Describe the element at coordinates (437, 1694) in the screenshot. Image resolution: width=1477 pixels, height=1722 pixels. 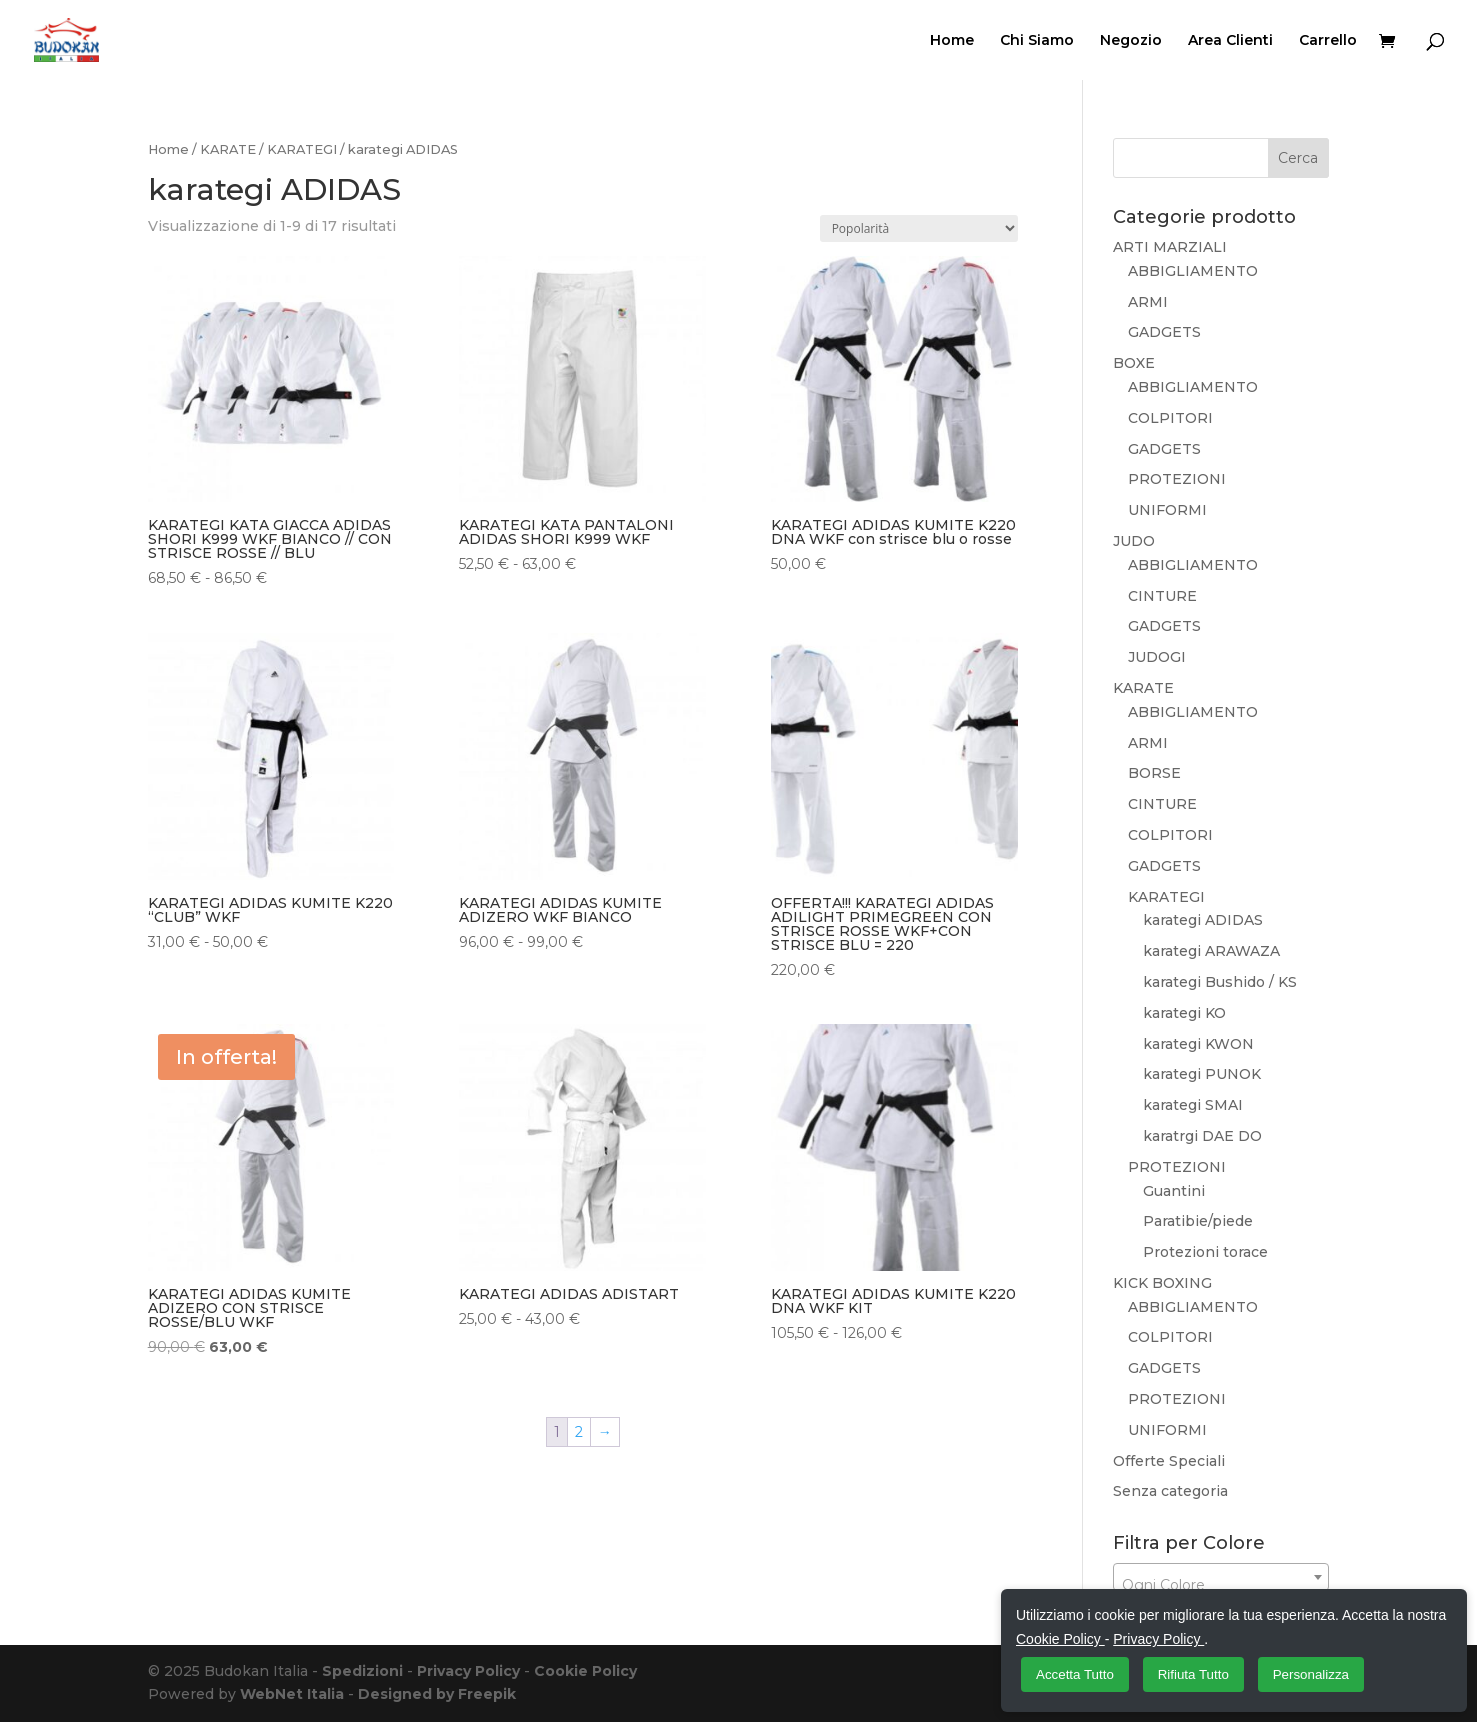
I see `Designed by Freepik` at that location.